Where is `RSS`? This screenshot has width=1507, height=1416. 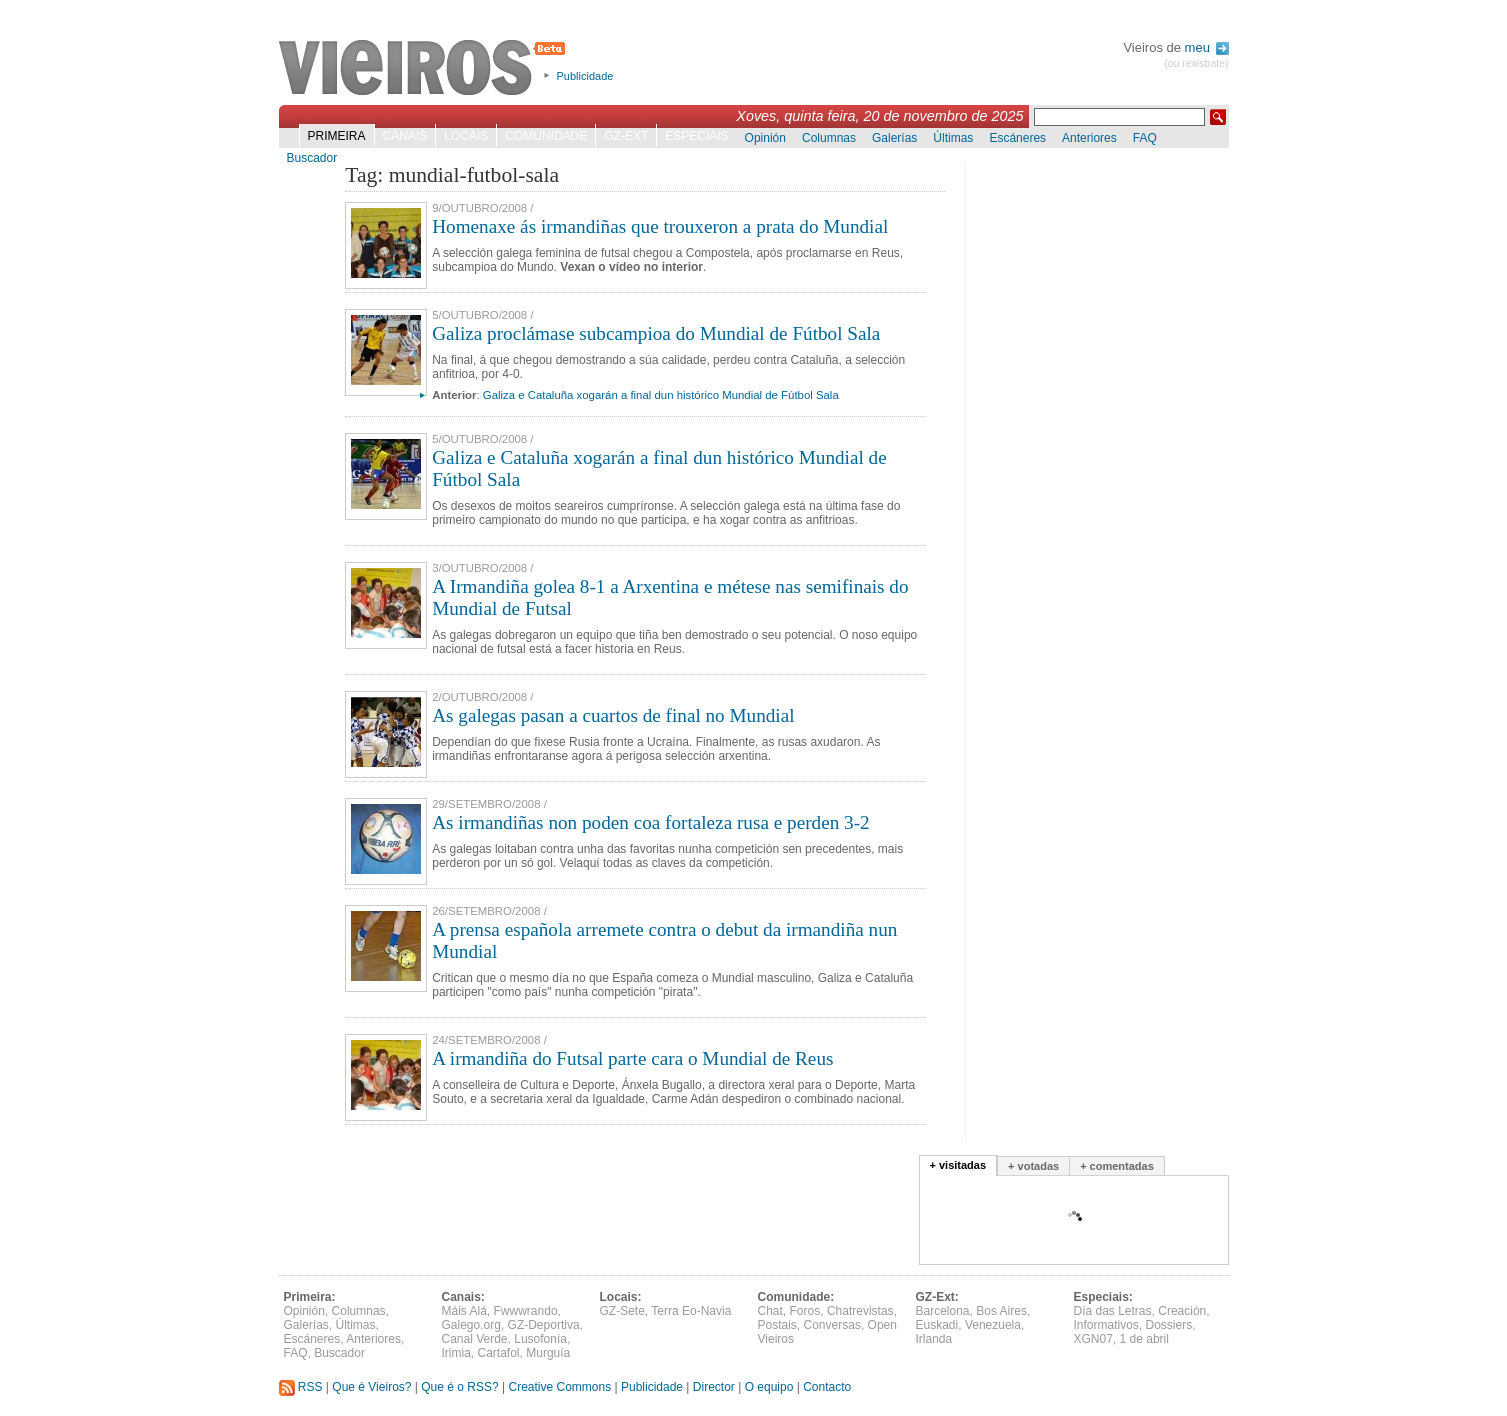 RSS is located at coordinates (301, 1387).